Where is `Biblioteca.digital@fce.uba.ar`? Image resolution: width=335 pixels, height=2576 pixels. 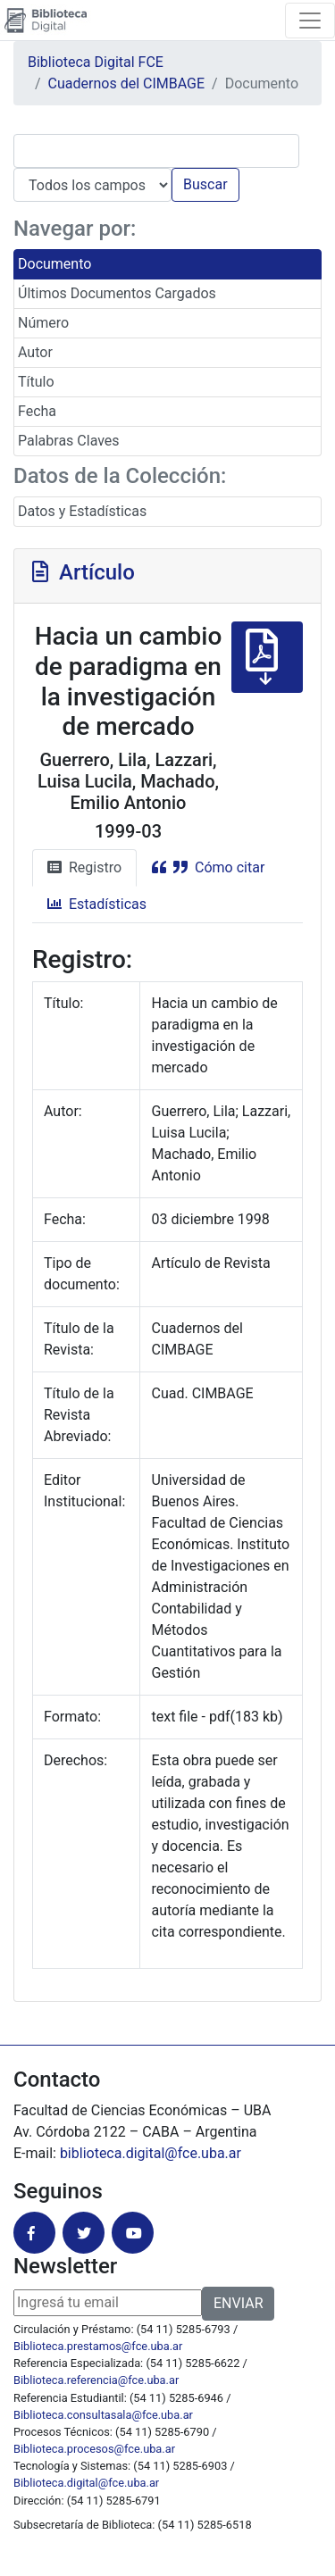 Biblioteca.digital@fce.uba.ar is located at coordinates (86, 2482).